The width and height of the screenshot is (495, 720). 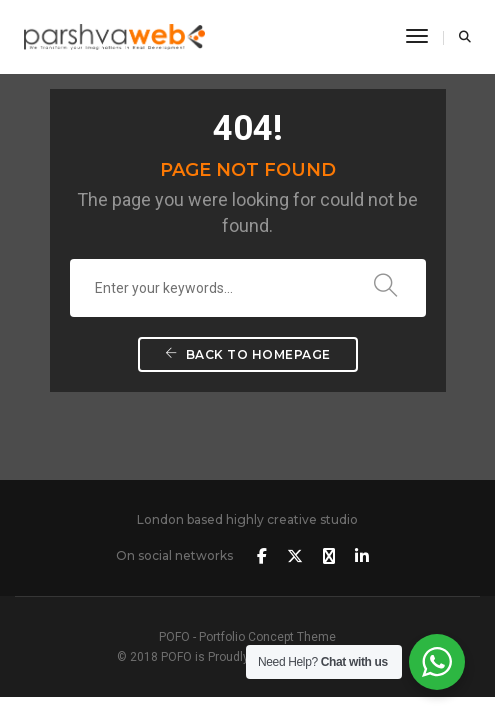 What do you see at coordinates (248, 354) in the screenshot?
I see `Back To Homepage` at bounding box center [248, 354].